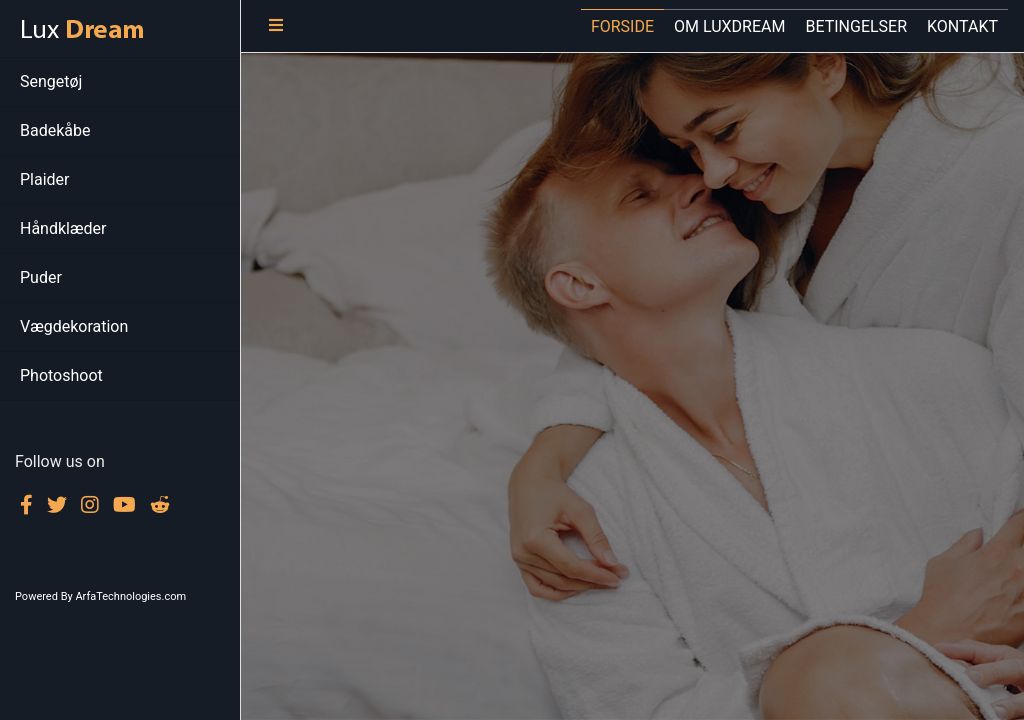 This screenshot has width=1024, height=720. Describe the element at coordinates (856, 26) in the screenshot. I see `BETINGELSER` at that location.